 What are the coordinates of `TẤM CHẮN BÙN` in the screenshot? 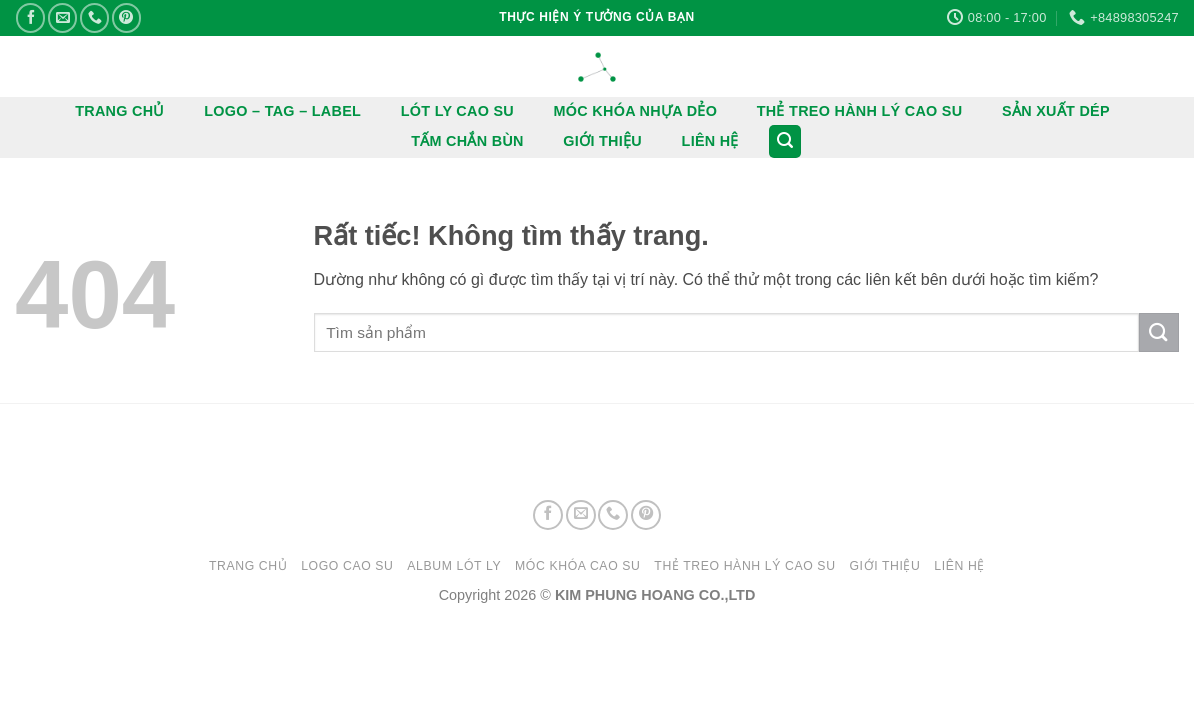 It's located at (467, 141).